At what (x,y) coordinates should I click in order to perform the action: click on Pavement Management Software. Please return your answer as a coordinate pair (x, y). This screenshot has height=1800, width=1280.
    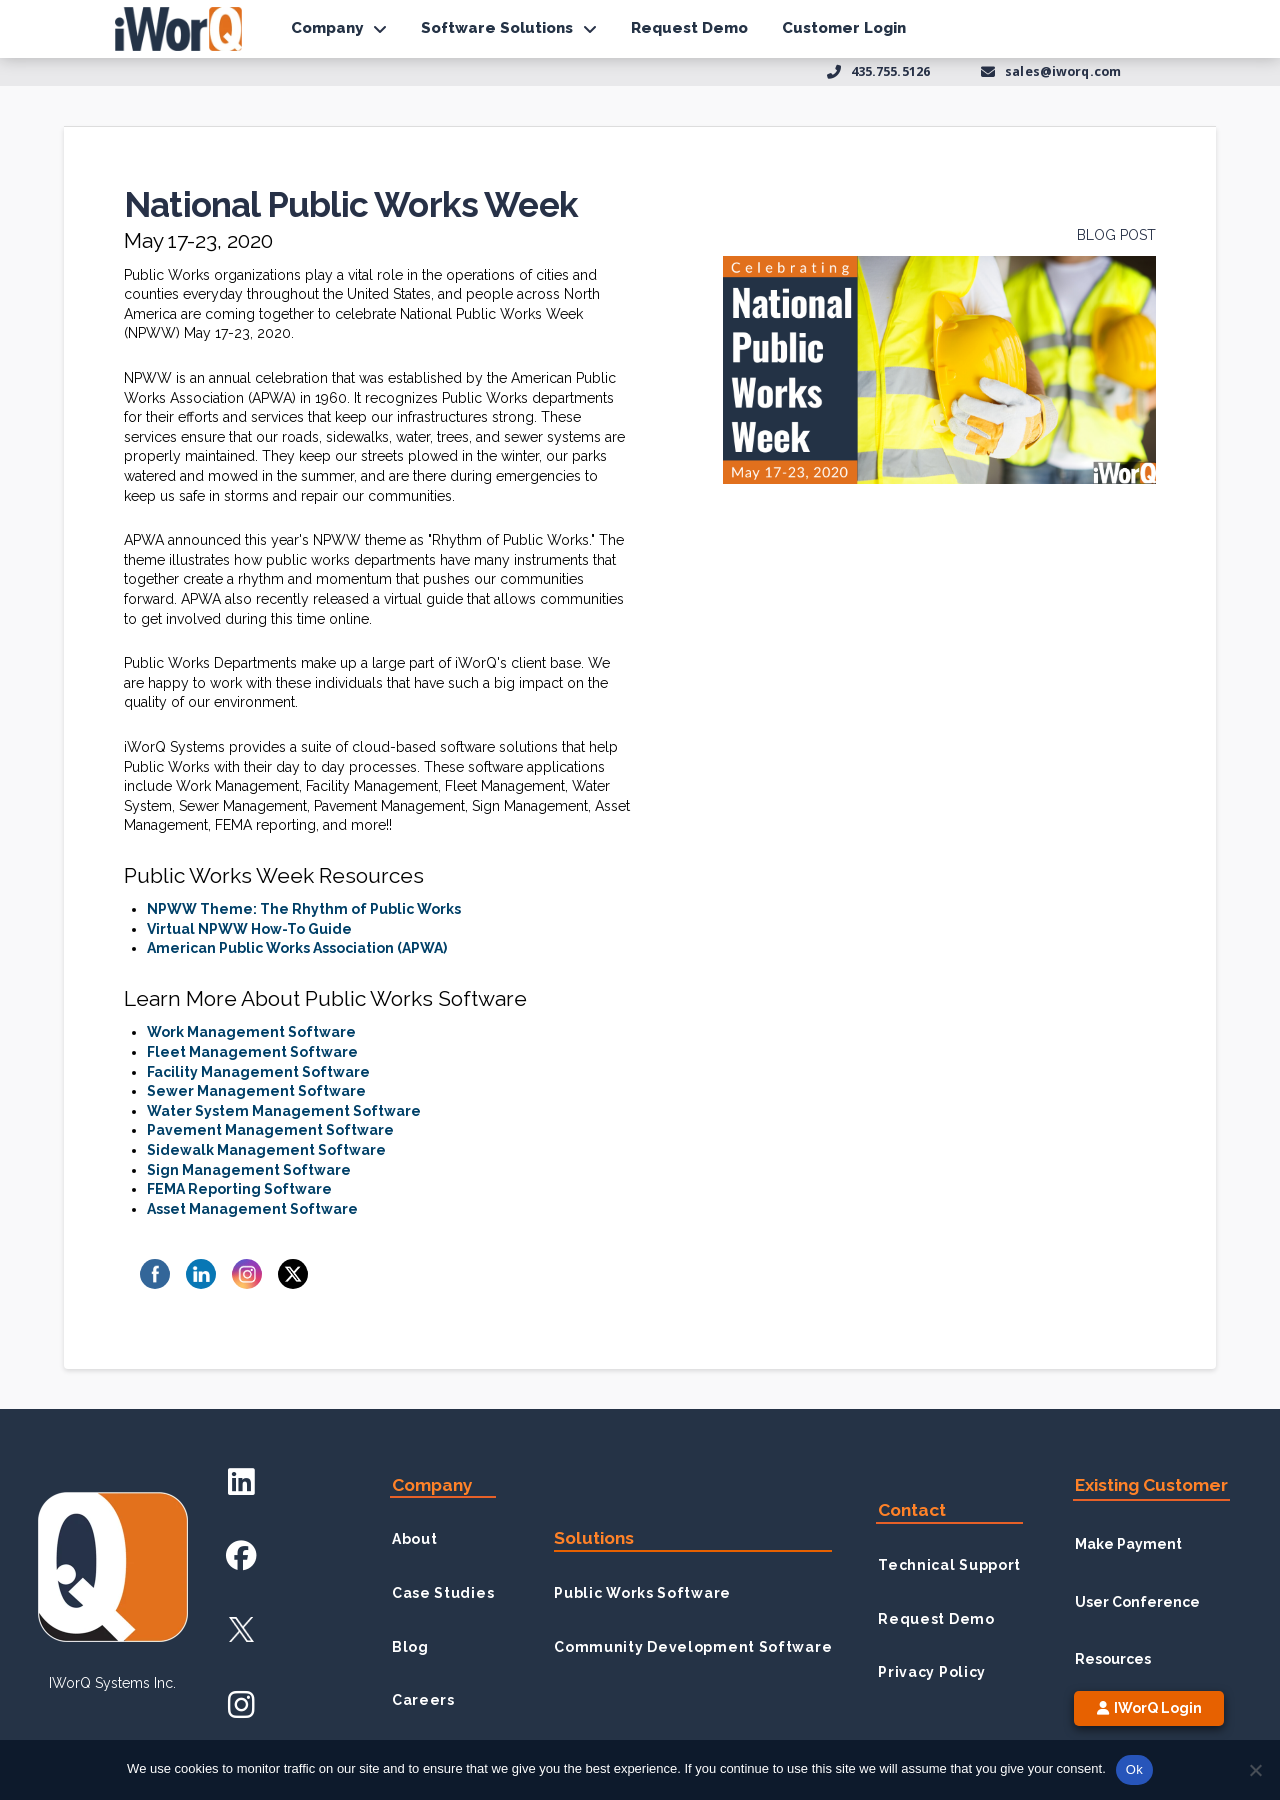
    Looking at the image, I should click on (270, 1130).